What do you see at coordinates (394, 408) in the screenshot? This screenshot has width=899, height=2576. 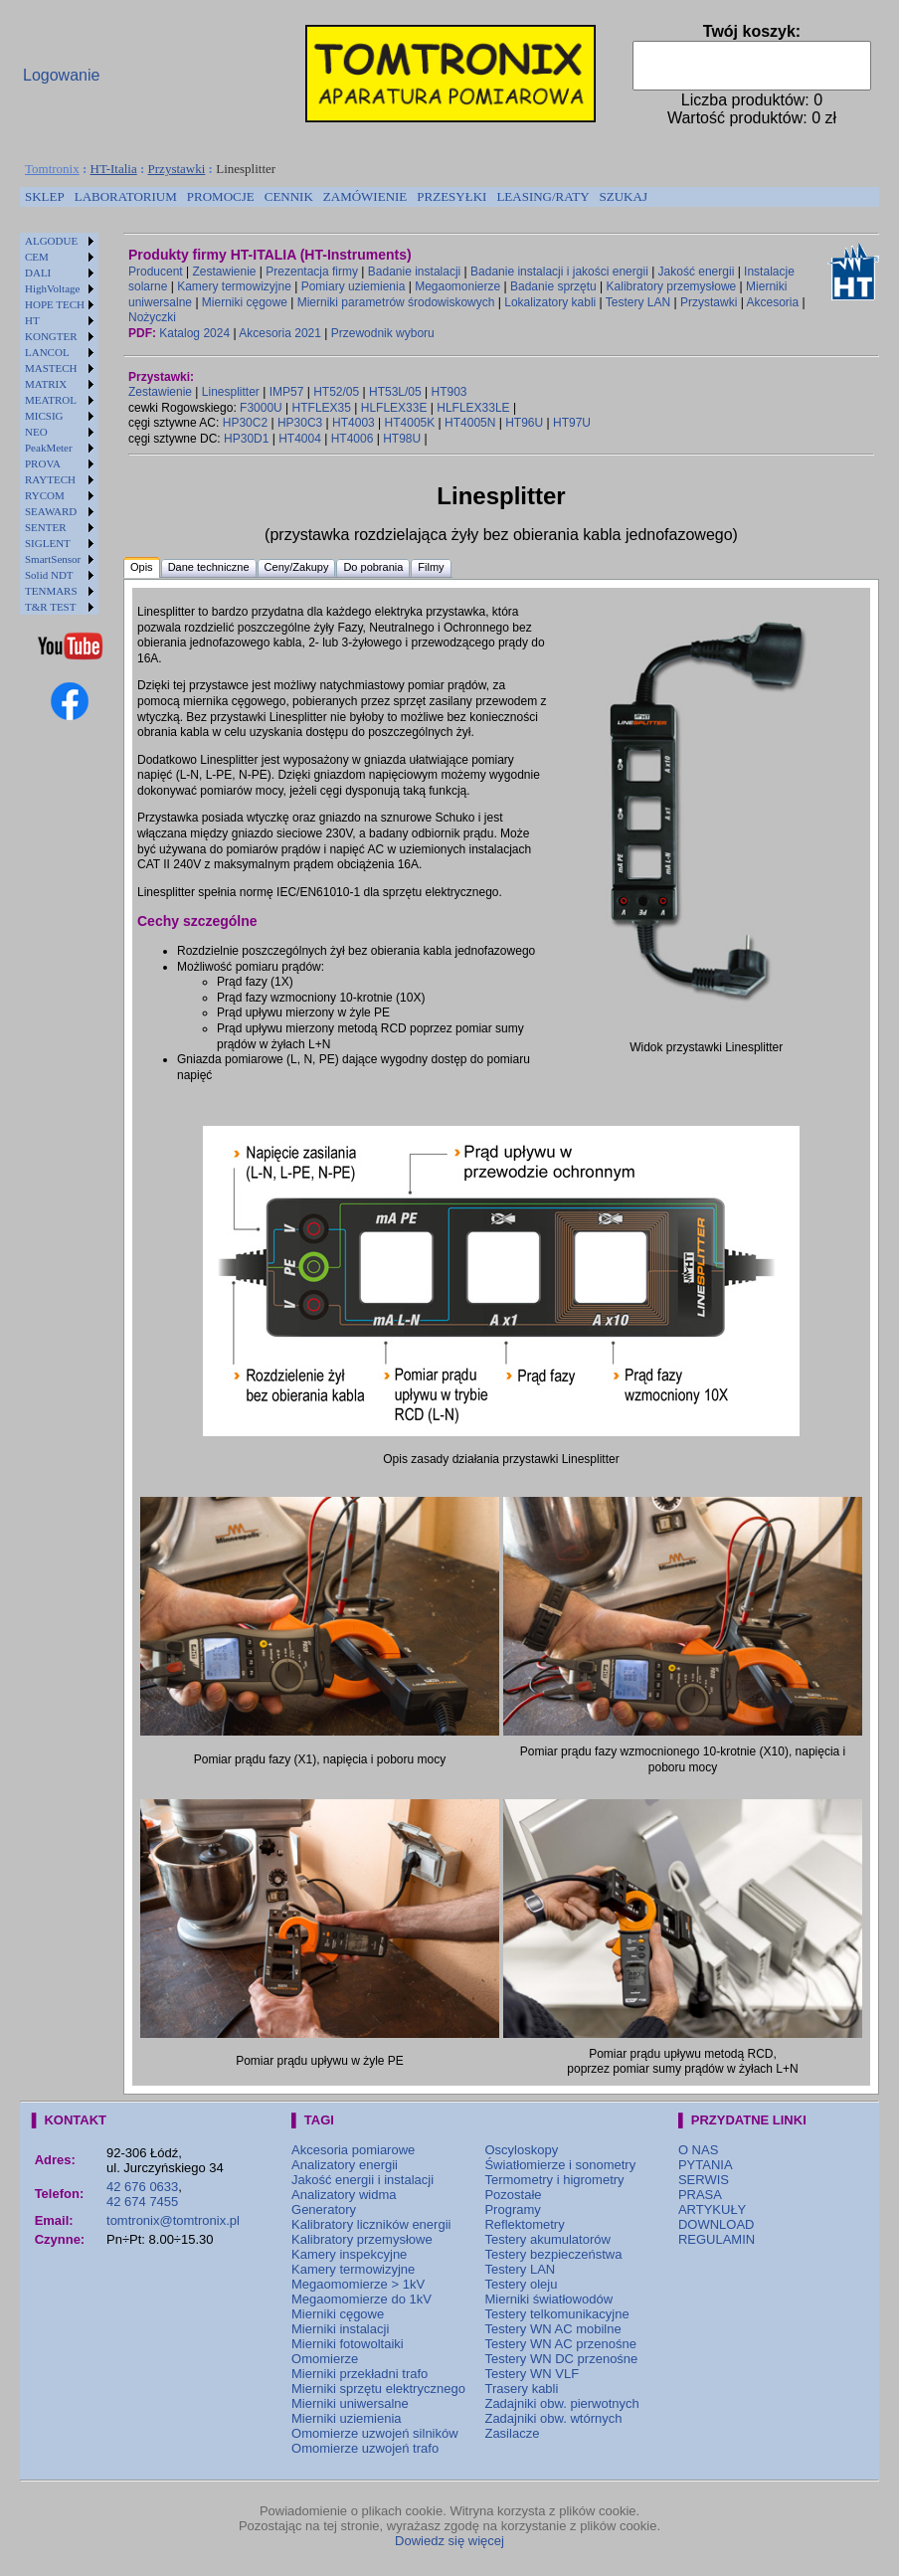 I see `HLFLEX33E` at bounding box center [394, 408].